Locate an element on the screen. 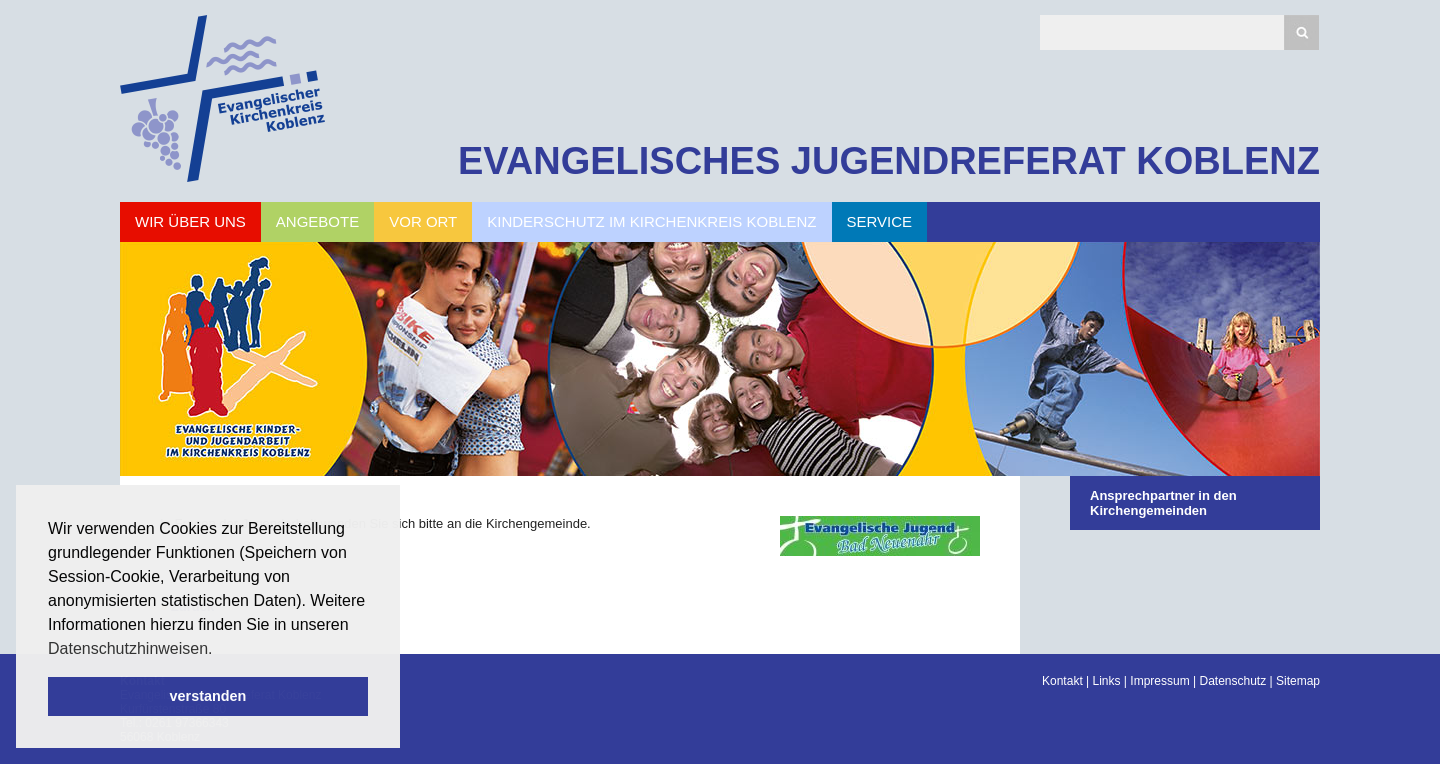  Sitemap is located at coordinates (1298, 681).